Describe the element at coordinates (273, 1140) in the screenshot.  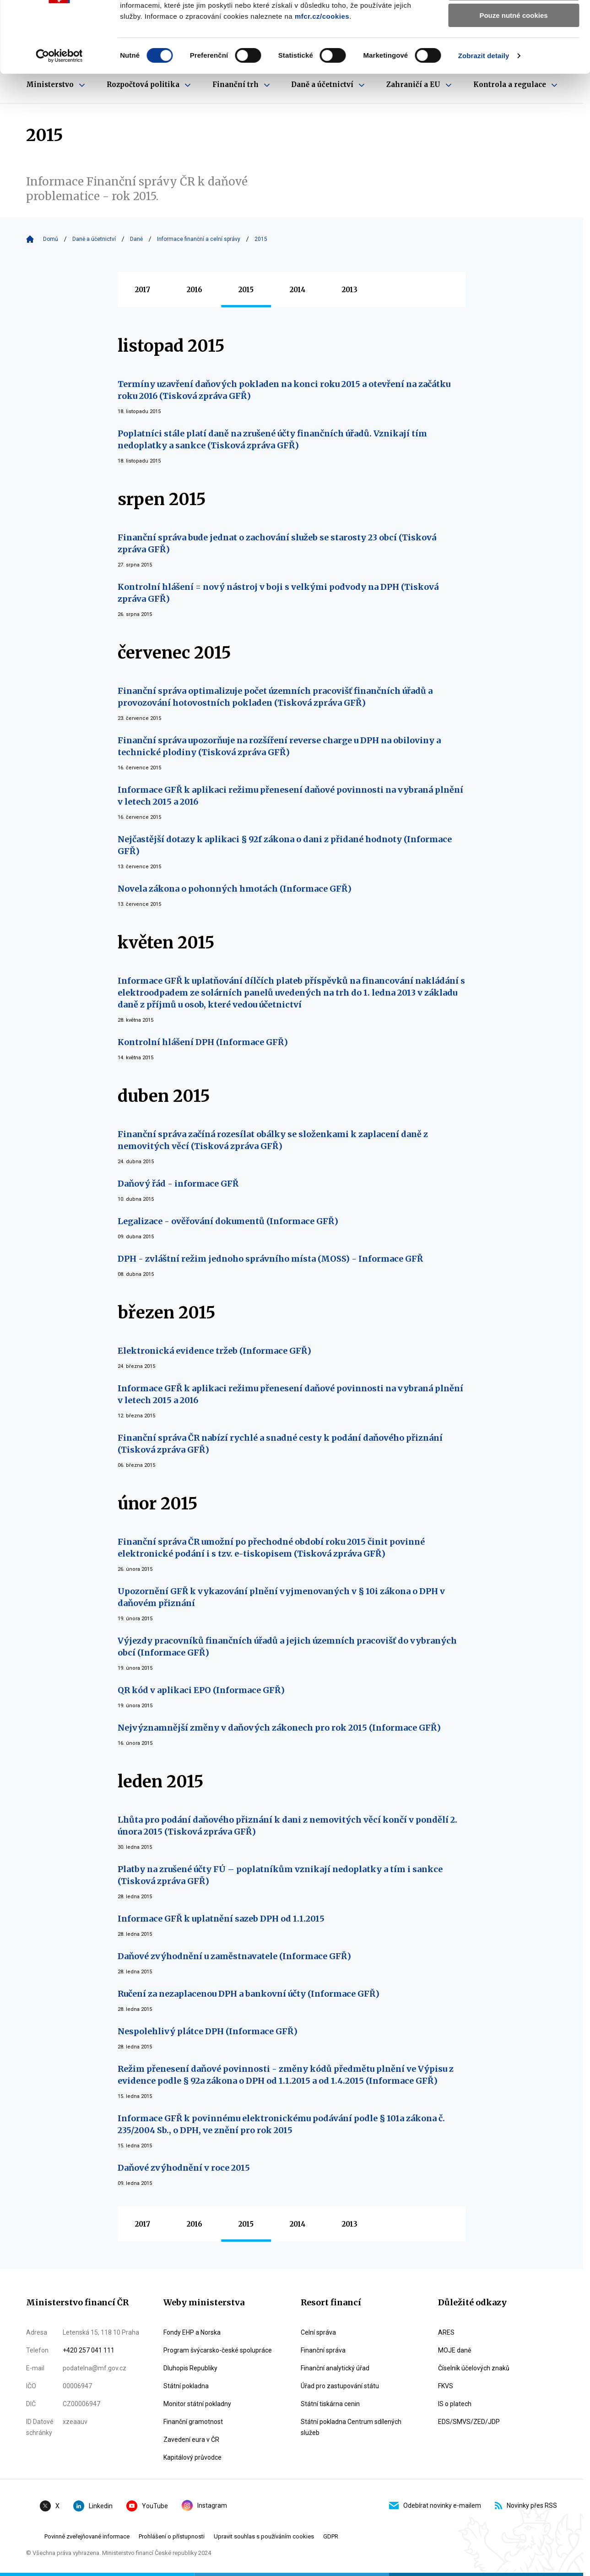
I see `Finanční správa začíná rozesílat obálky se složenkami k zaplacení daně z nemovitých věcí (Tisková zpráva GFŘ)` at that location.